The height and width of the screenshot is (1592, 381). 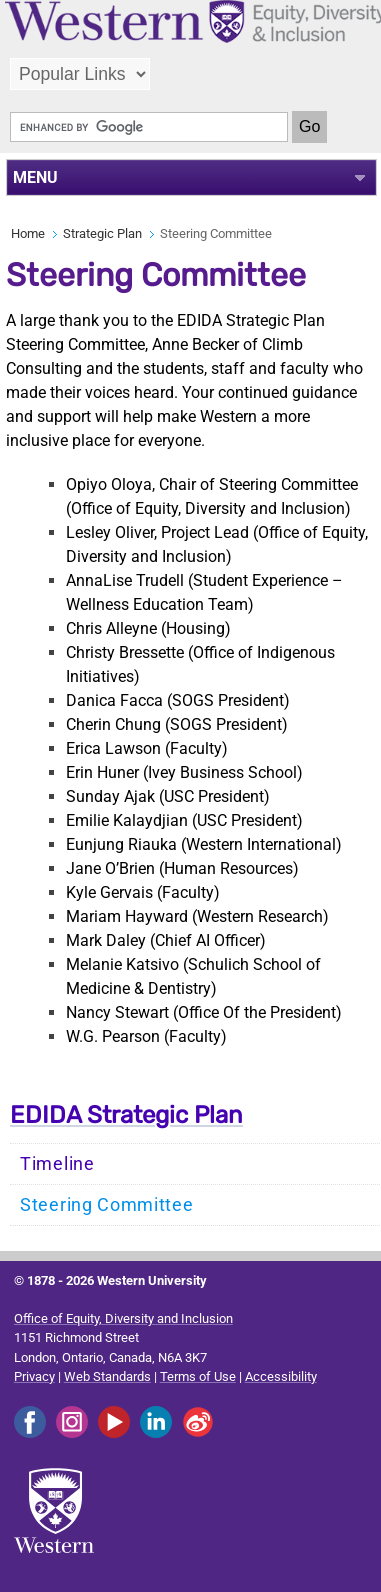 I want to click on EDIDA Strategic Plan, so click(x=126, y=1115).